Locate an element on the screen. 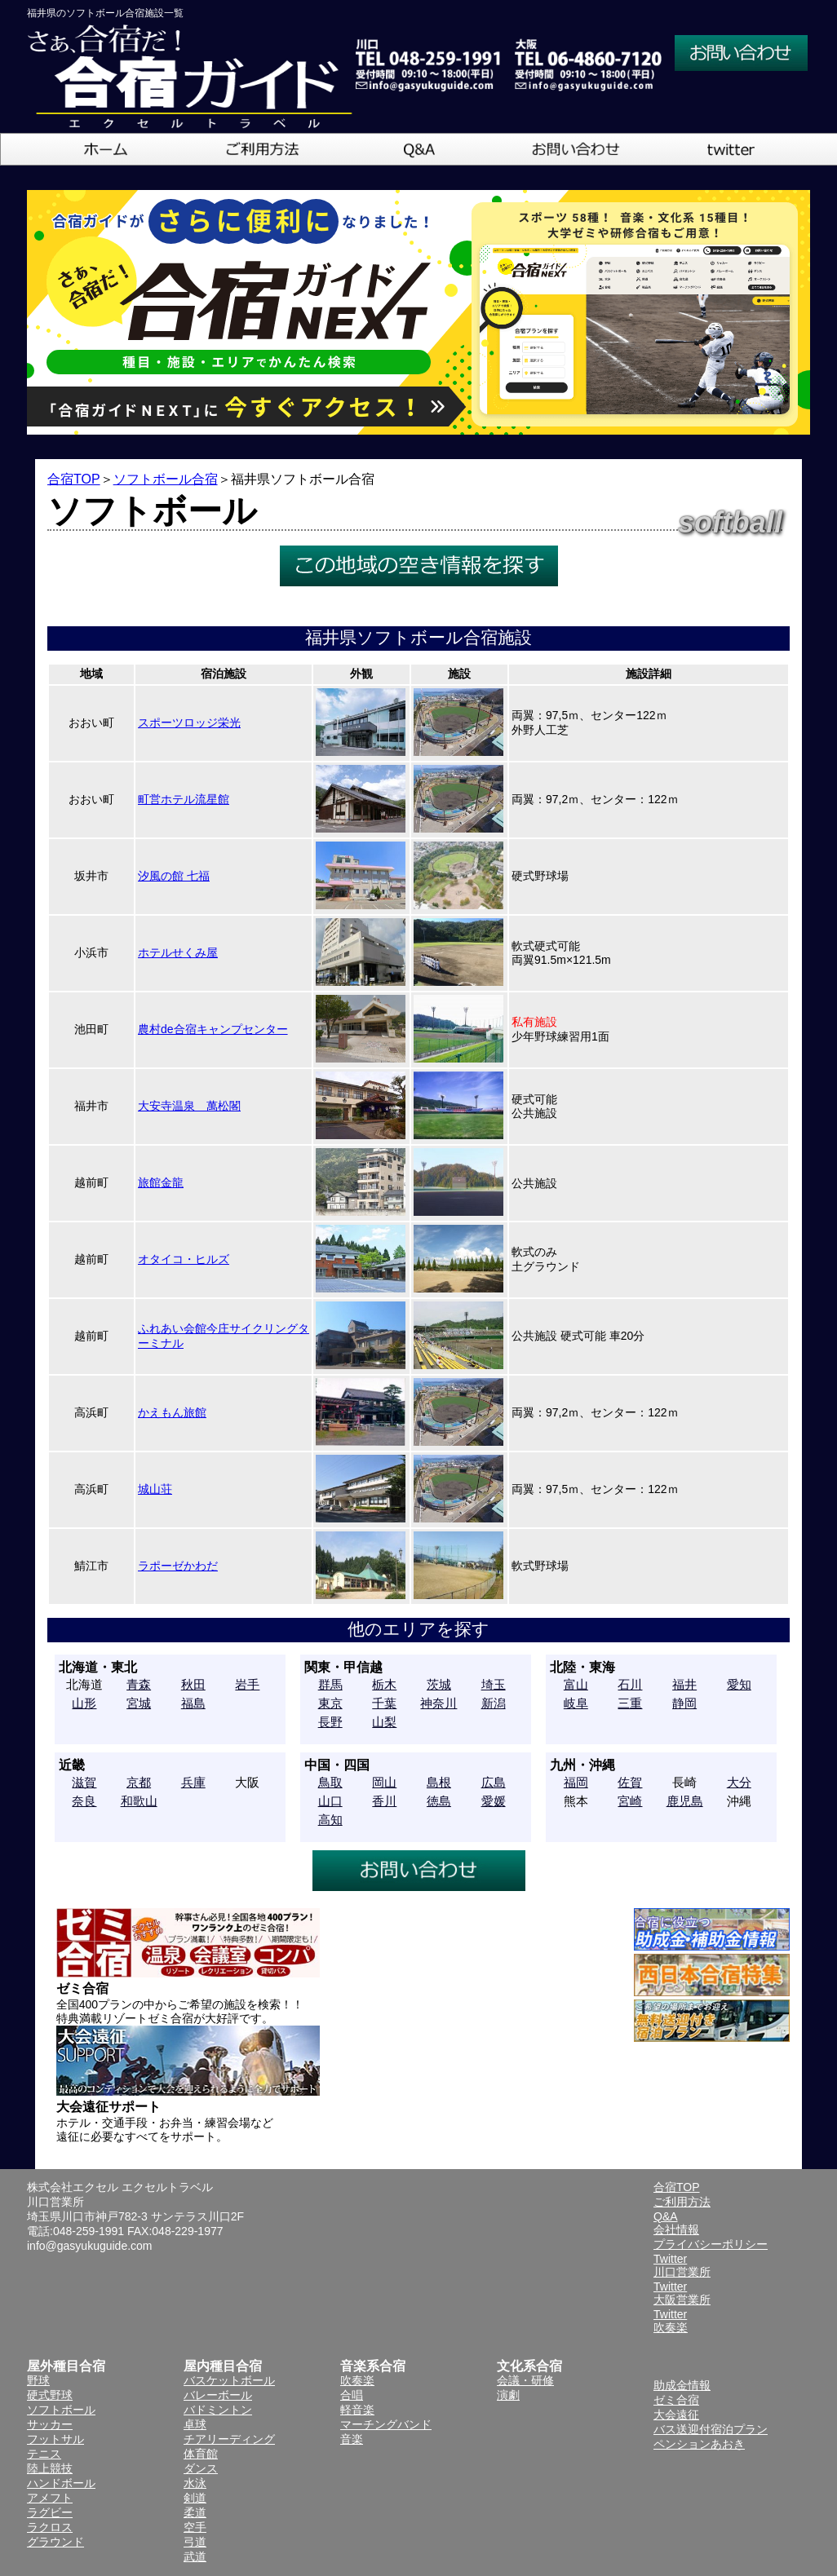 This screenshot has height=2576, width=837. 大安寺温泉 萬松閣 is located at coordinates (189, 1105).